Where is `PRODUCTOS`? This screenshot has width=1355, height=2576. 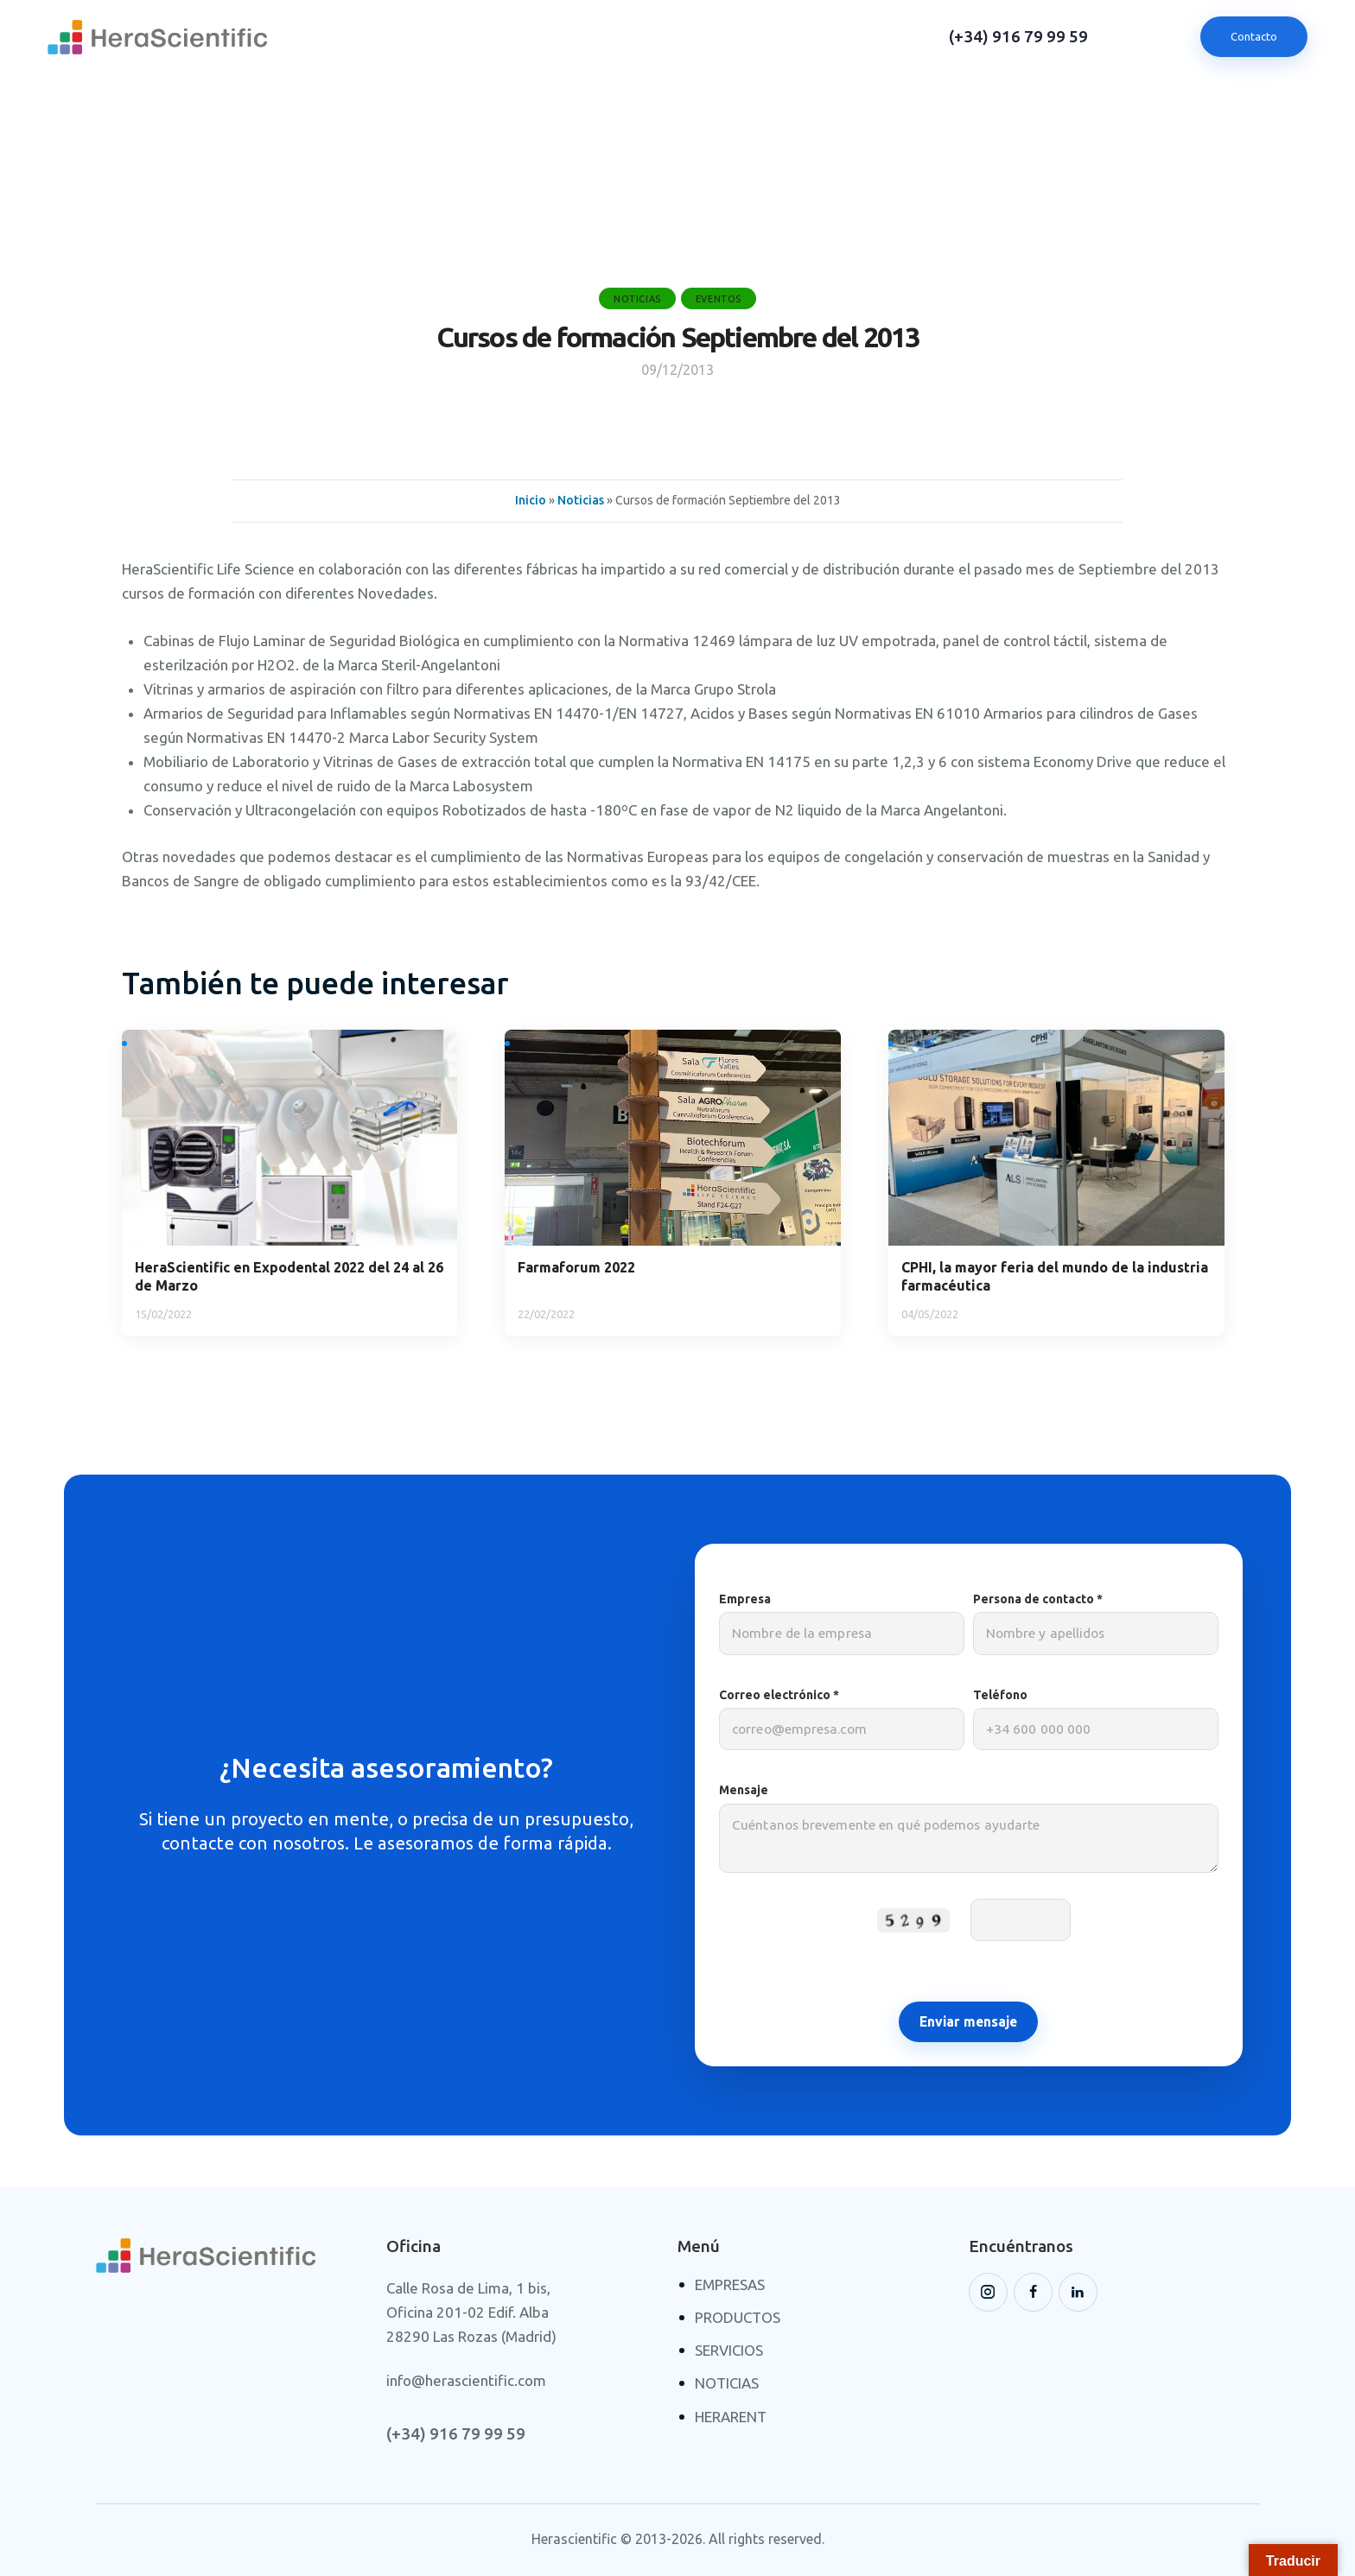 PRODUCTOS is located at coordinates (737, 2317).